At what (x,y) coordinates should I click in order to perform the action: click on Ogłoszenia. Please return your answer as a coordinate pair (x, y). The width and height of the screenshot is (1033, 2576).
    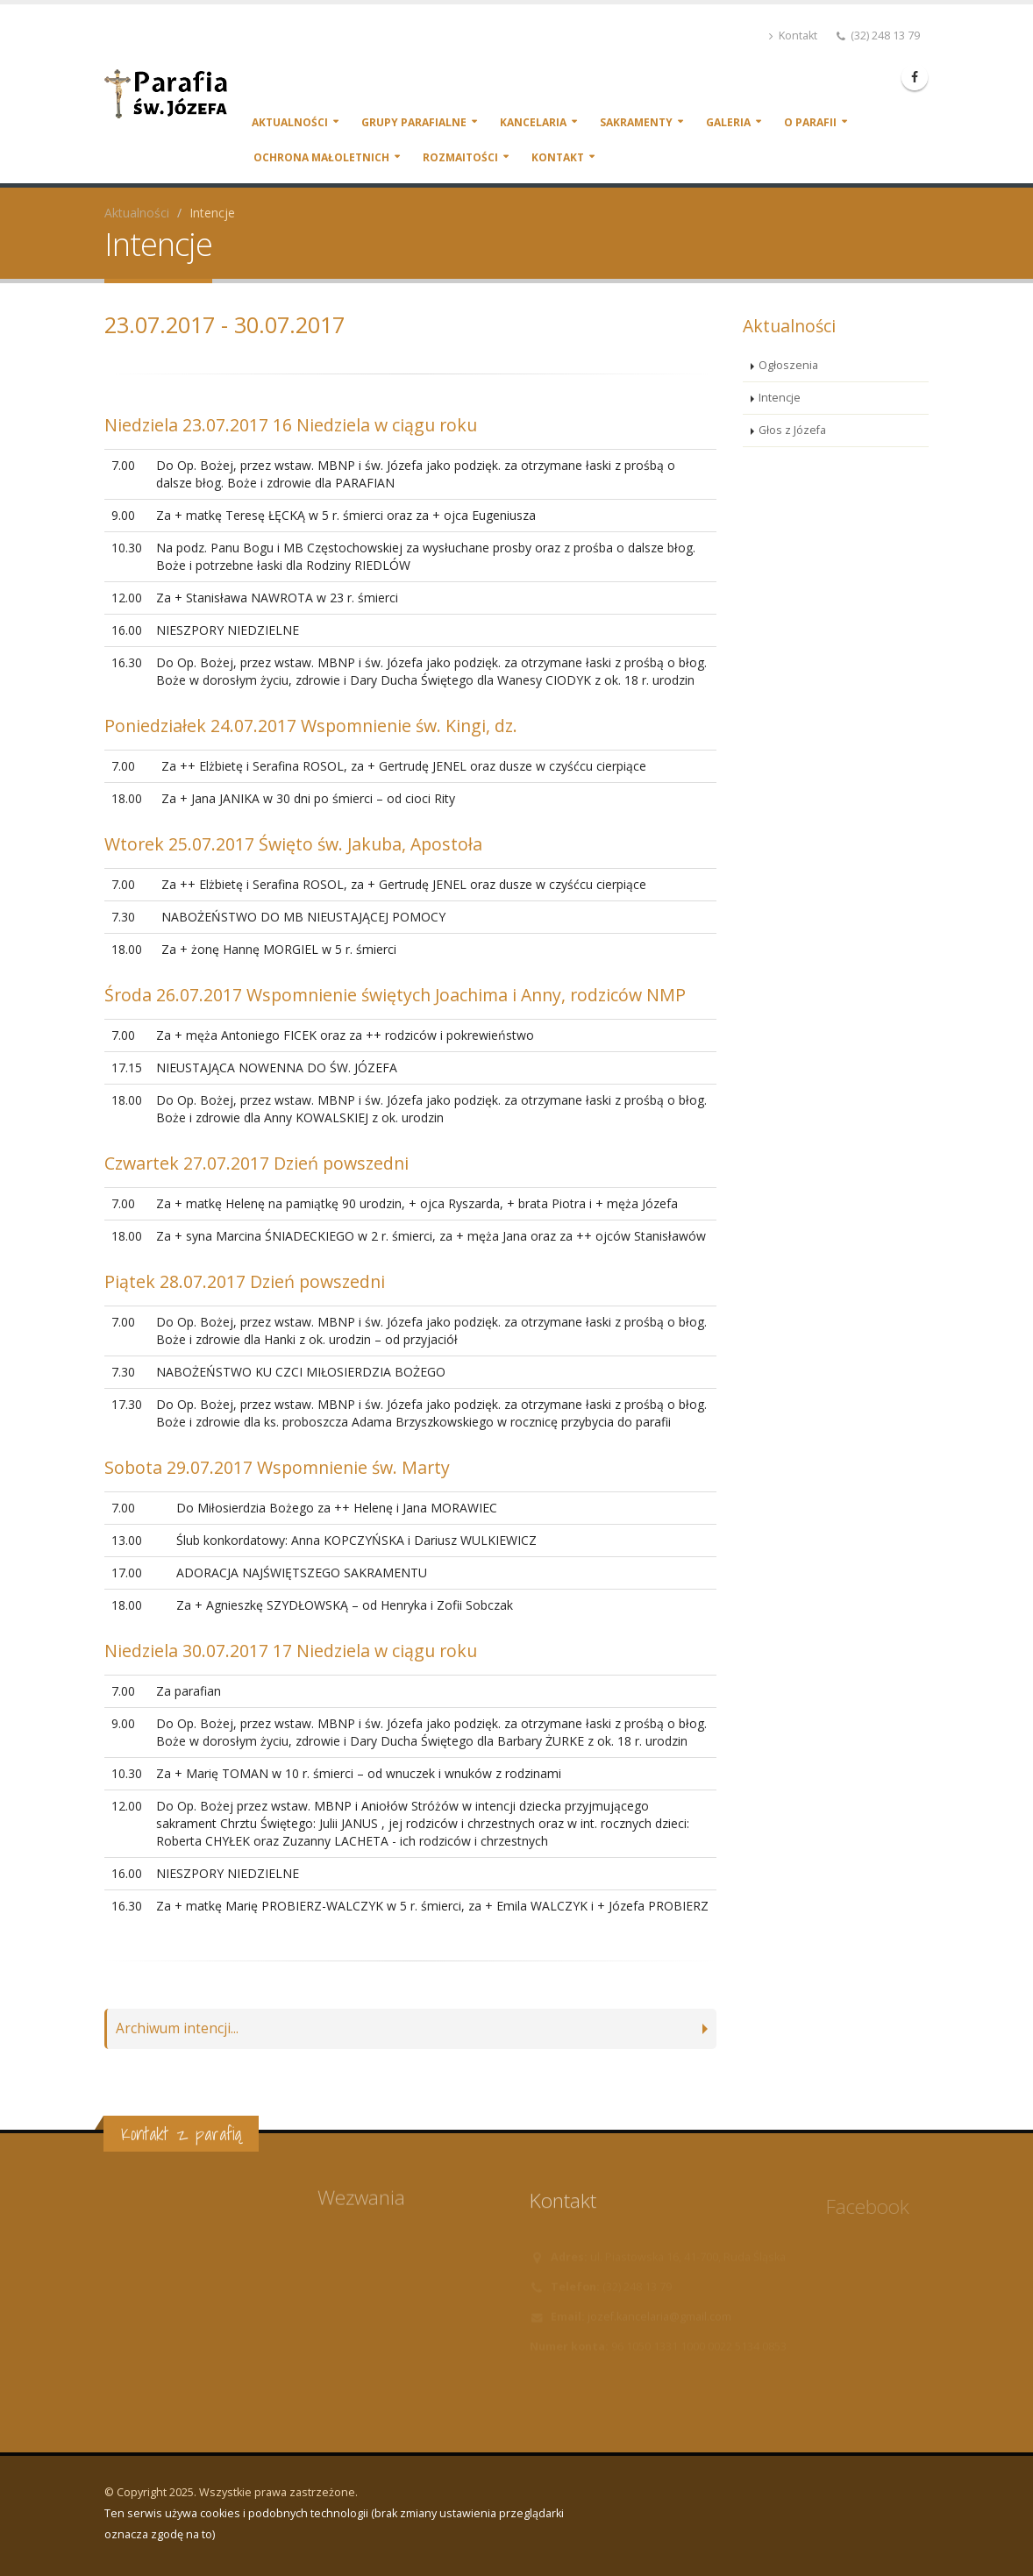
    Looking at the image, I should click on (788, 365).